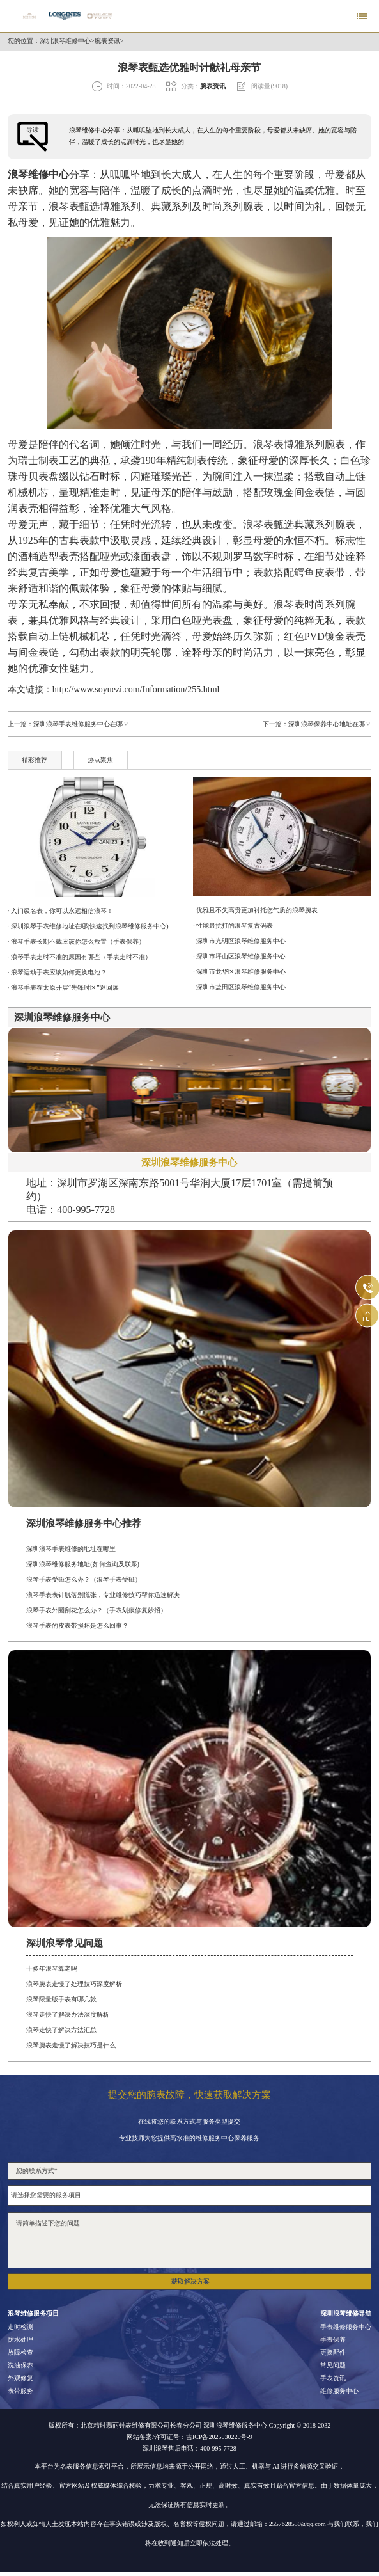  I want to click on 外观修复, so click(20, 2378).